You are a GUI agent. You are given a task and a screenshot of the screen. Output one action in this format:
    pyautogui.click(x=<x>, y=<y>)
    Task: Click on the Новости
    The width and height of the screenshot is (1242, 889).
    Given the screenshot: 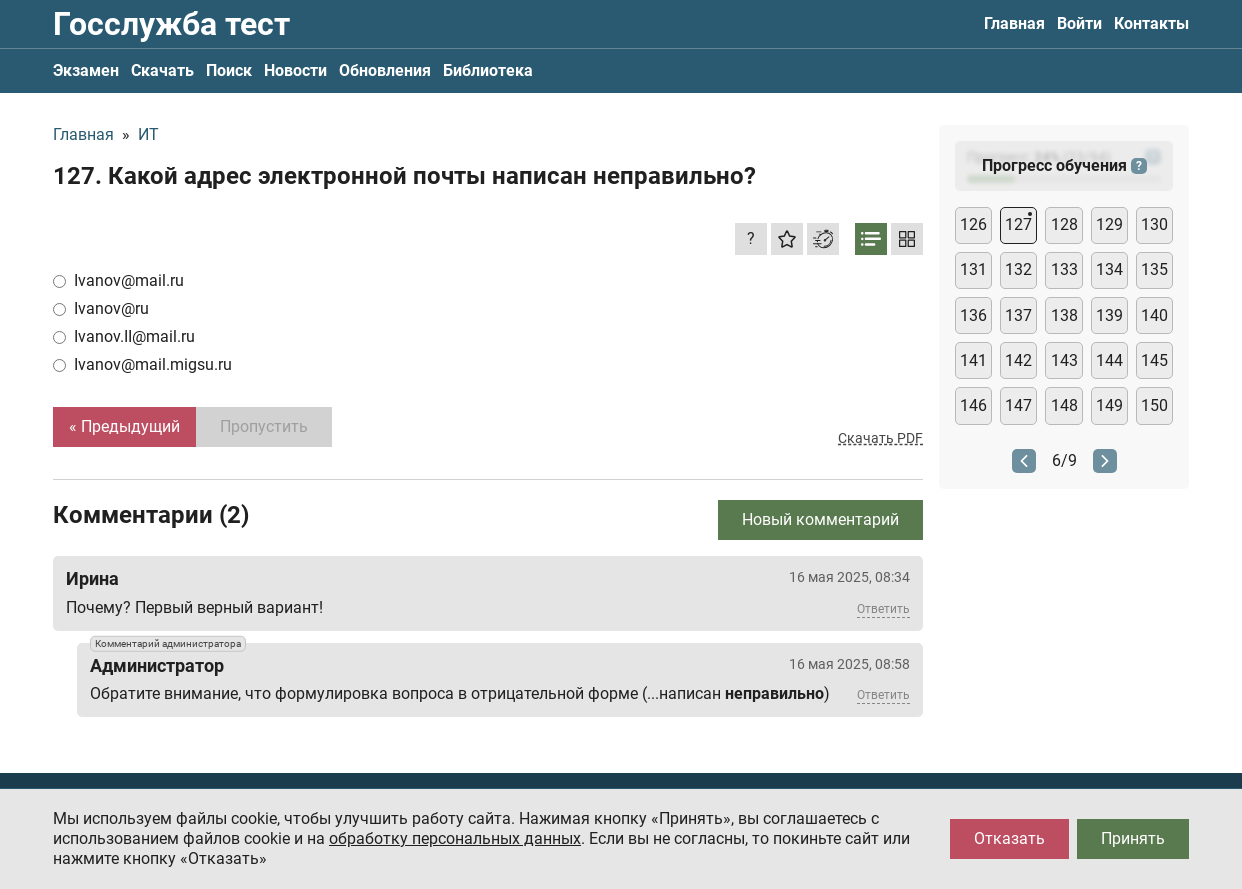 What is the action you would take?
    pyautogui.click(x=295, y=70)
    